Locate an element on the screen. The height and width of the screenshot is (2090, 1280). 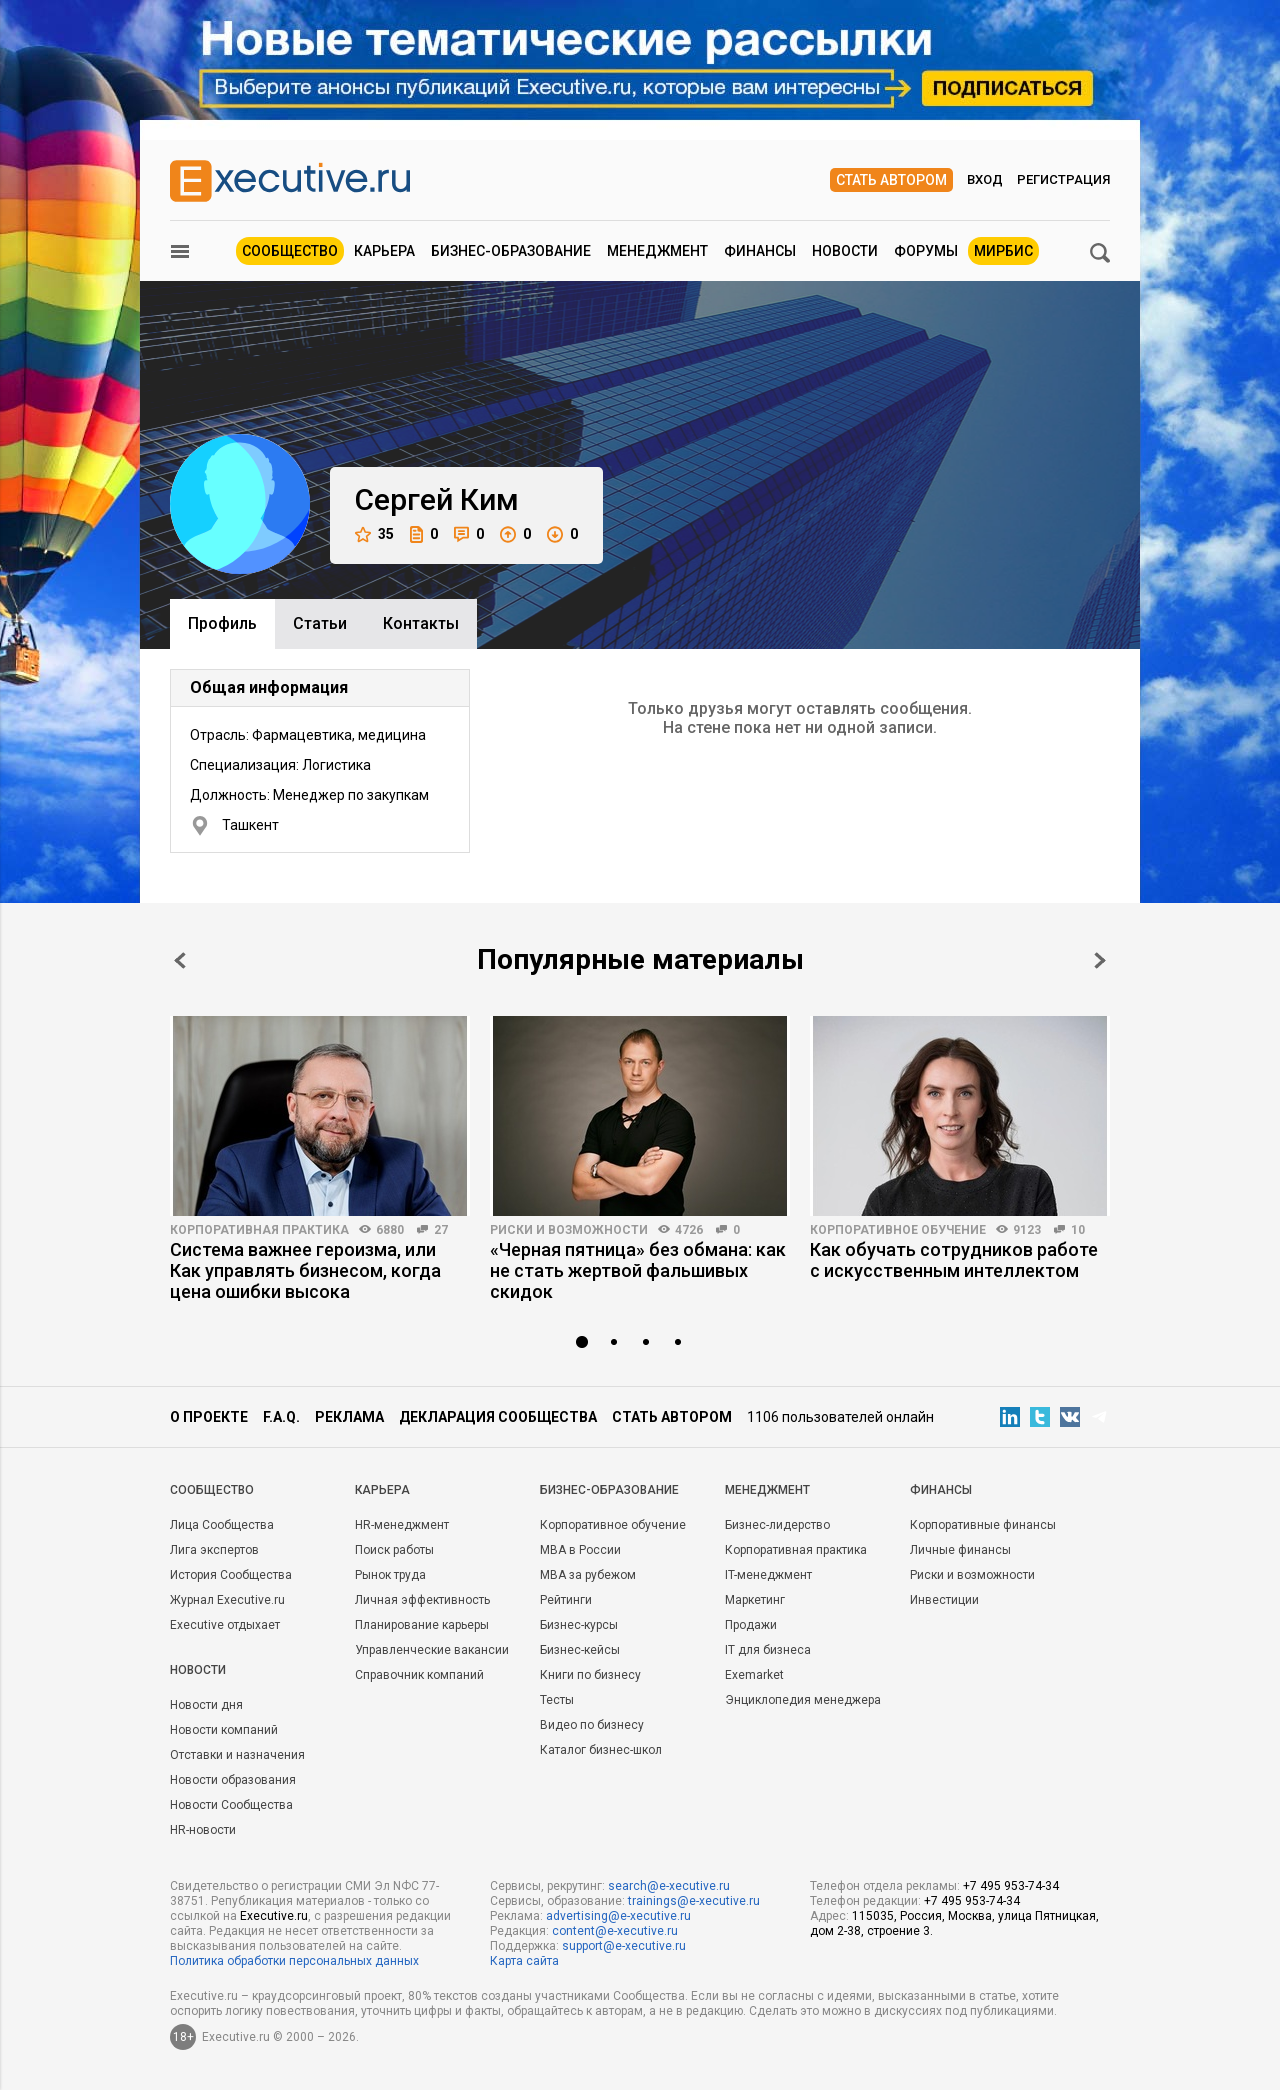
Карьера is located at coordinates (384, 251).